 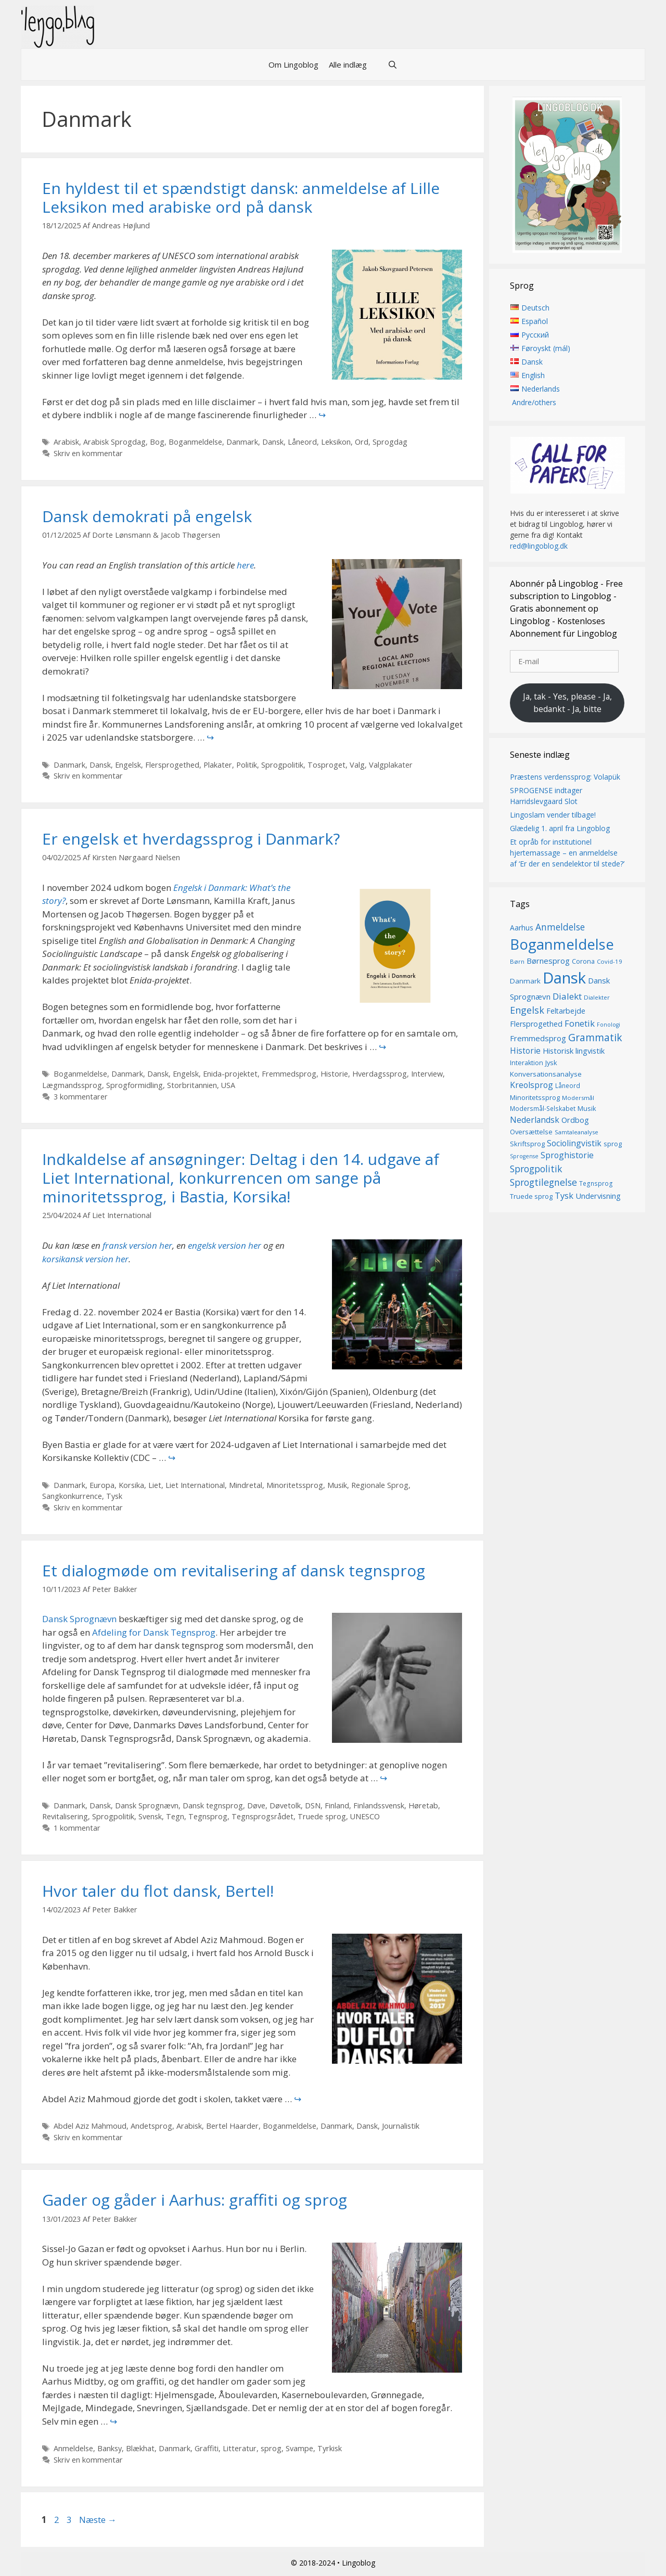 What do you see at coordinates (242, 442) in the screenshot?
I see `Danmark` at bounding box center [242, 442].